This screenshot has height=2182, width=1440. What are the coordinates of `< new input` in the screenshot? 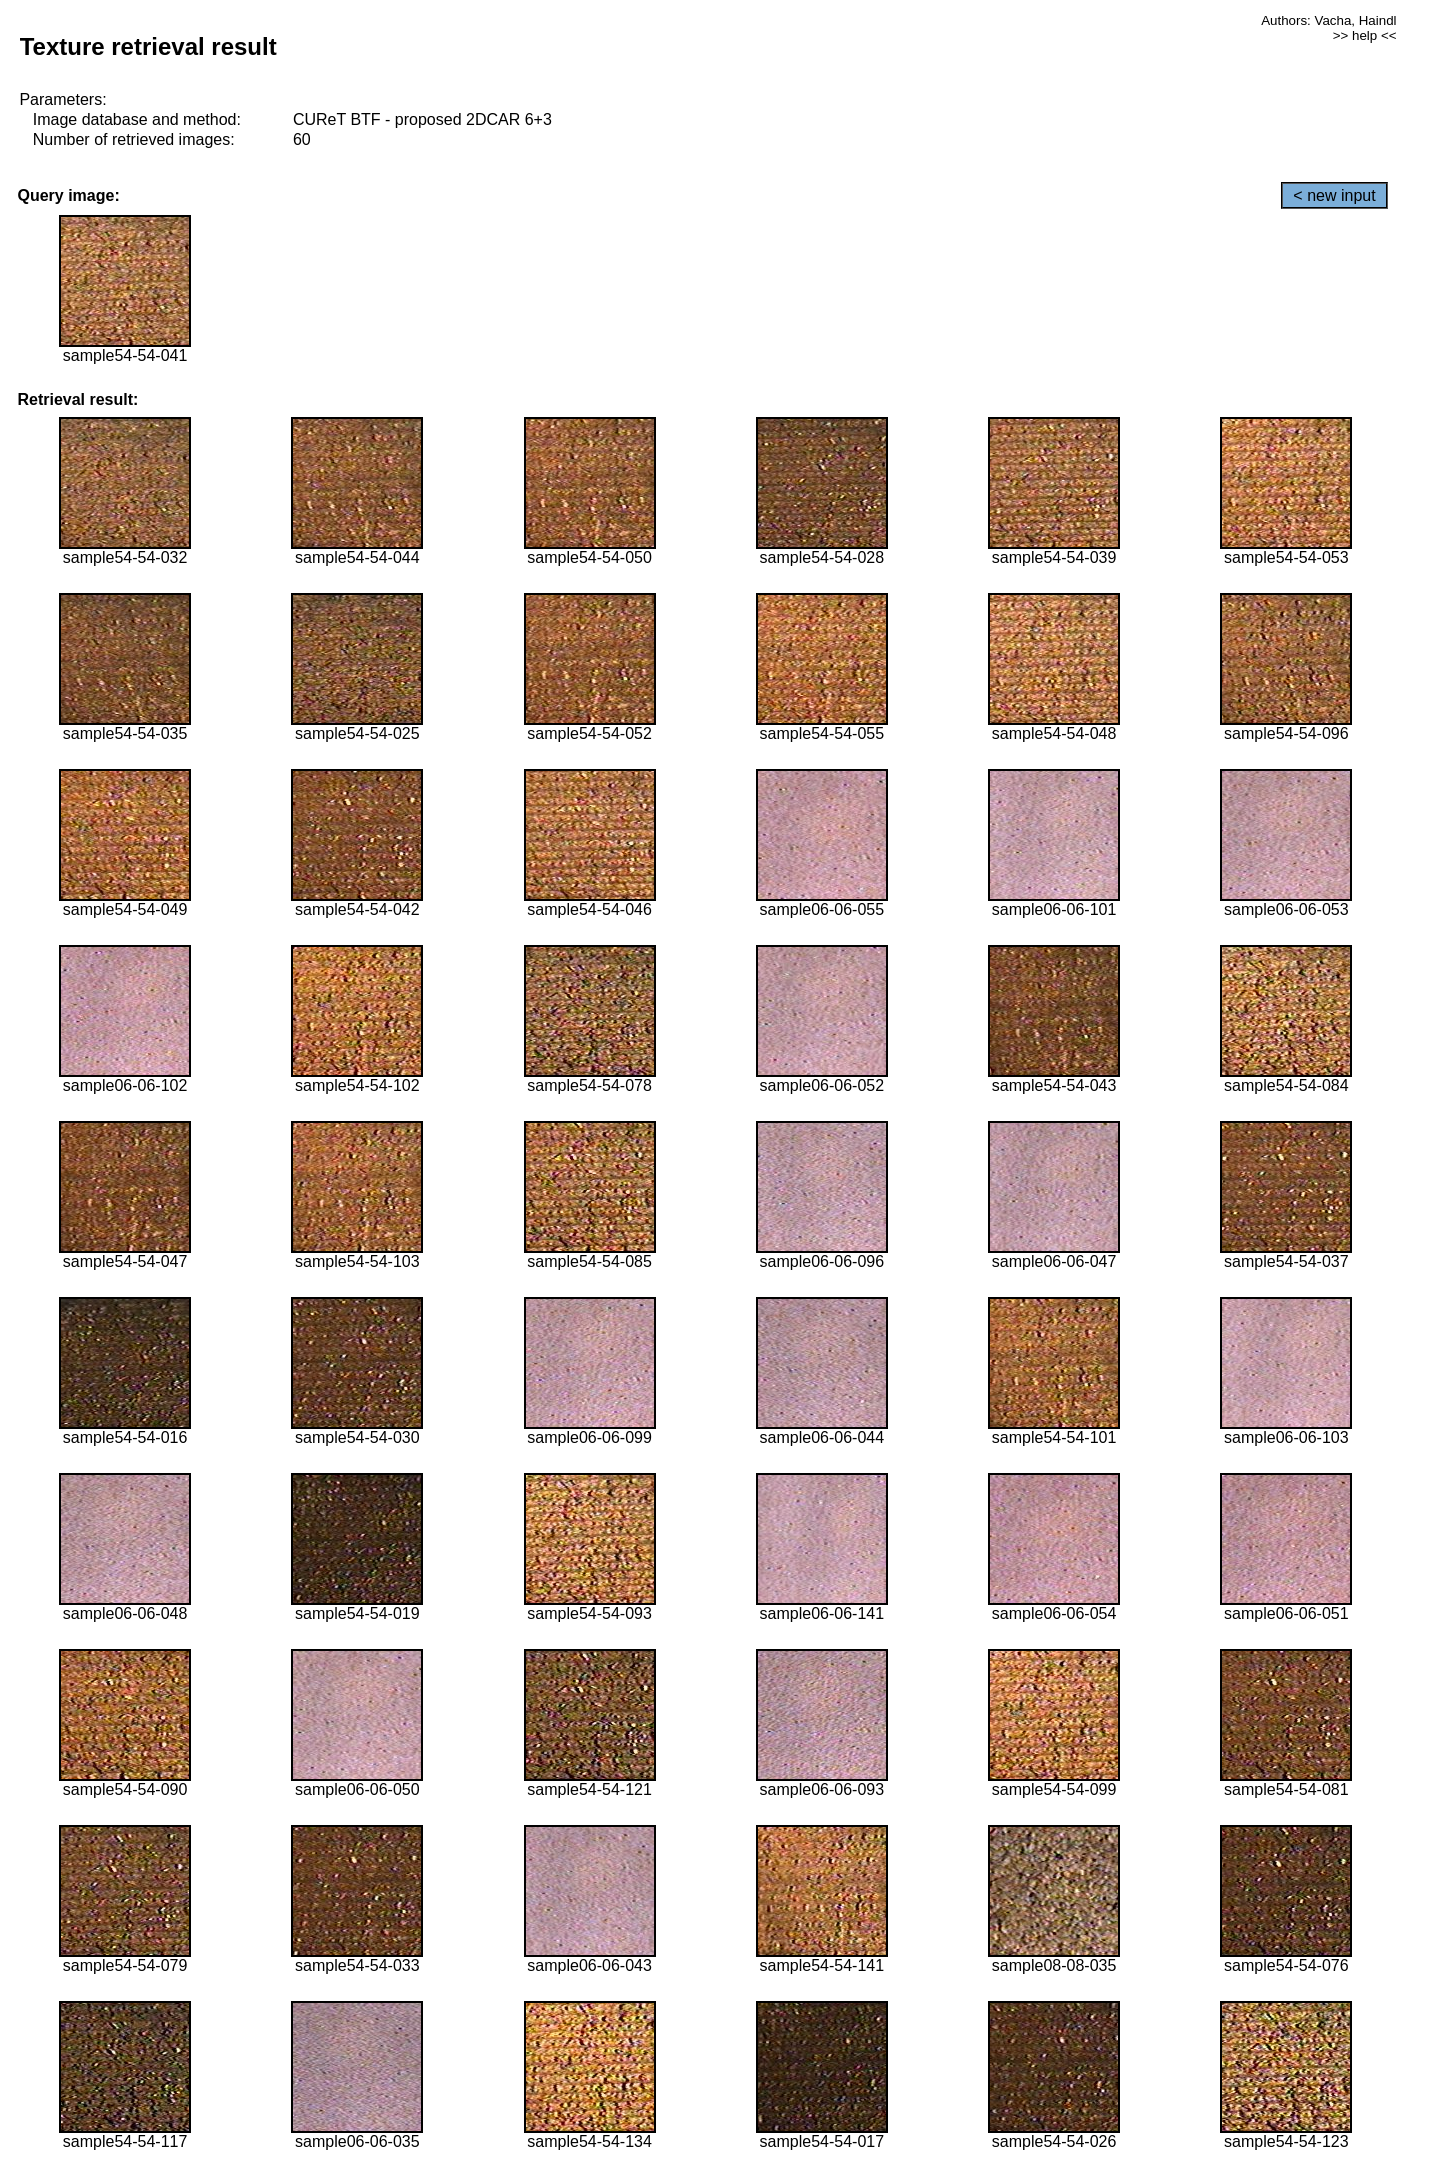 It's located at (1334, 195).